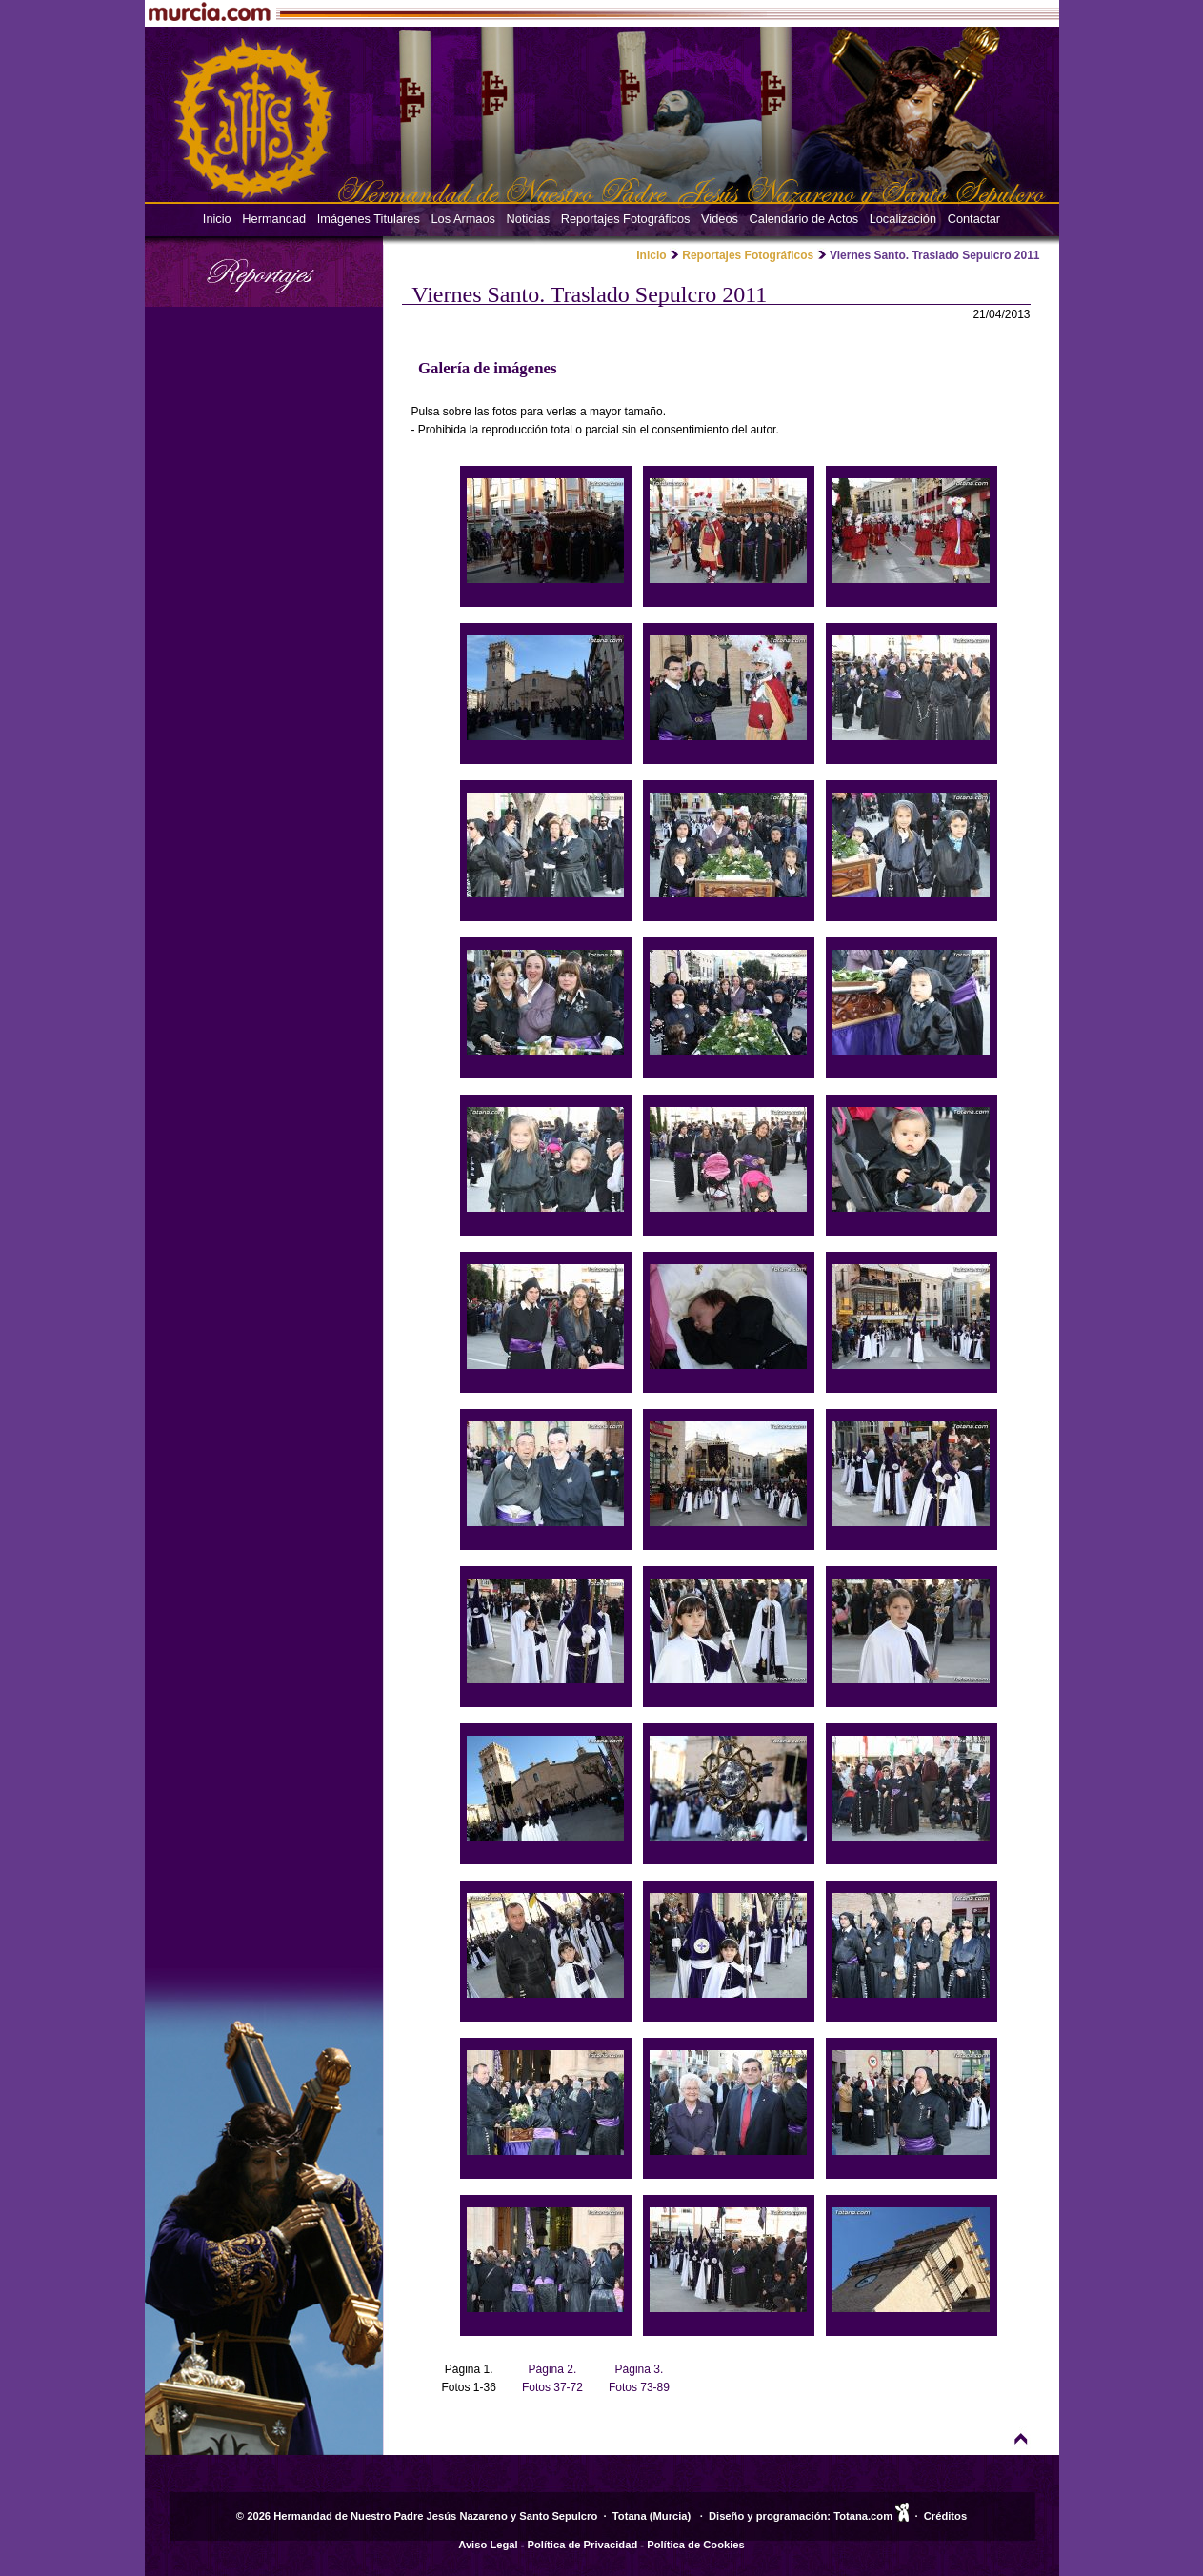 The image size is (1203, 2576). What do you see at coordinates (583, 2544) in the screenshot?
I see `Política de Privacidad` at bounding box center [583, 2544].